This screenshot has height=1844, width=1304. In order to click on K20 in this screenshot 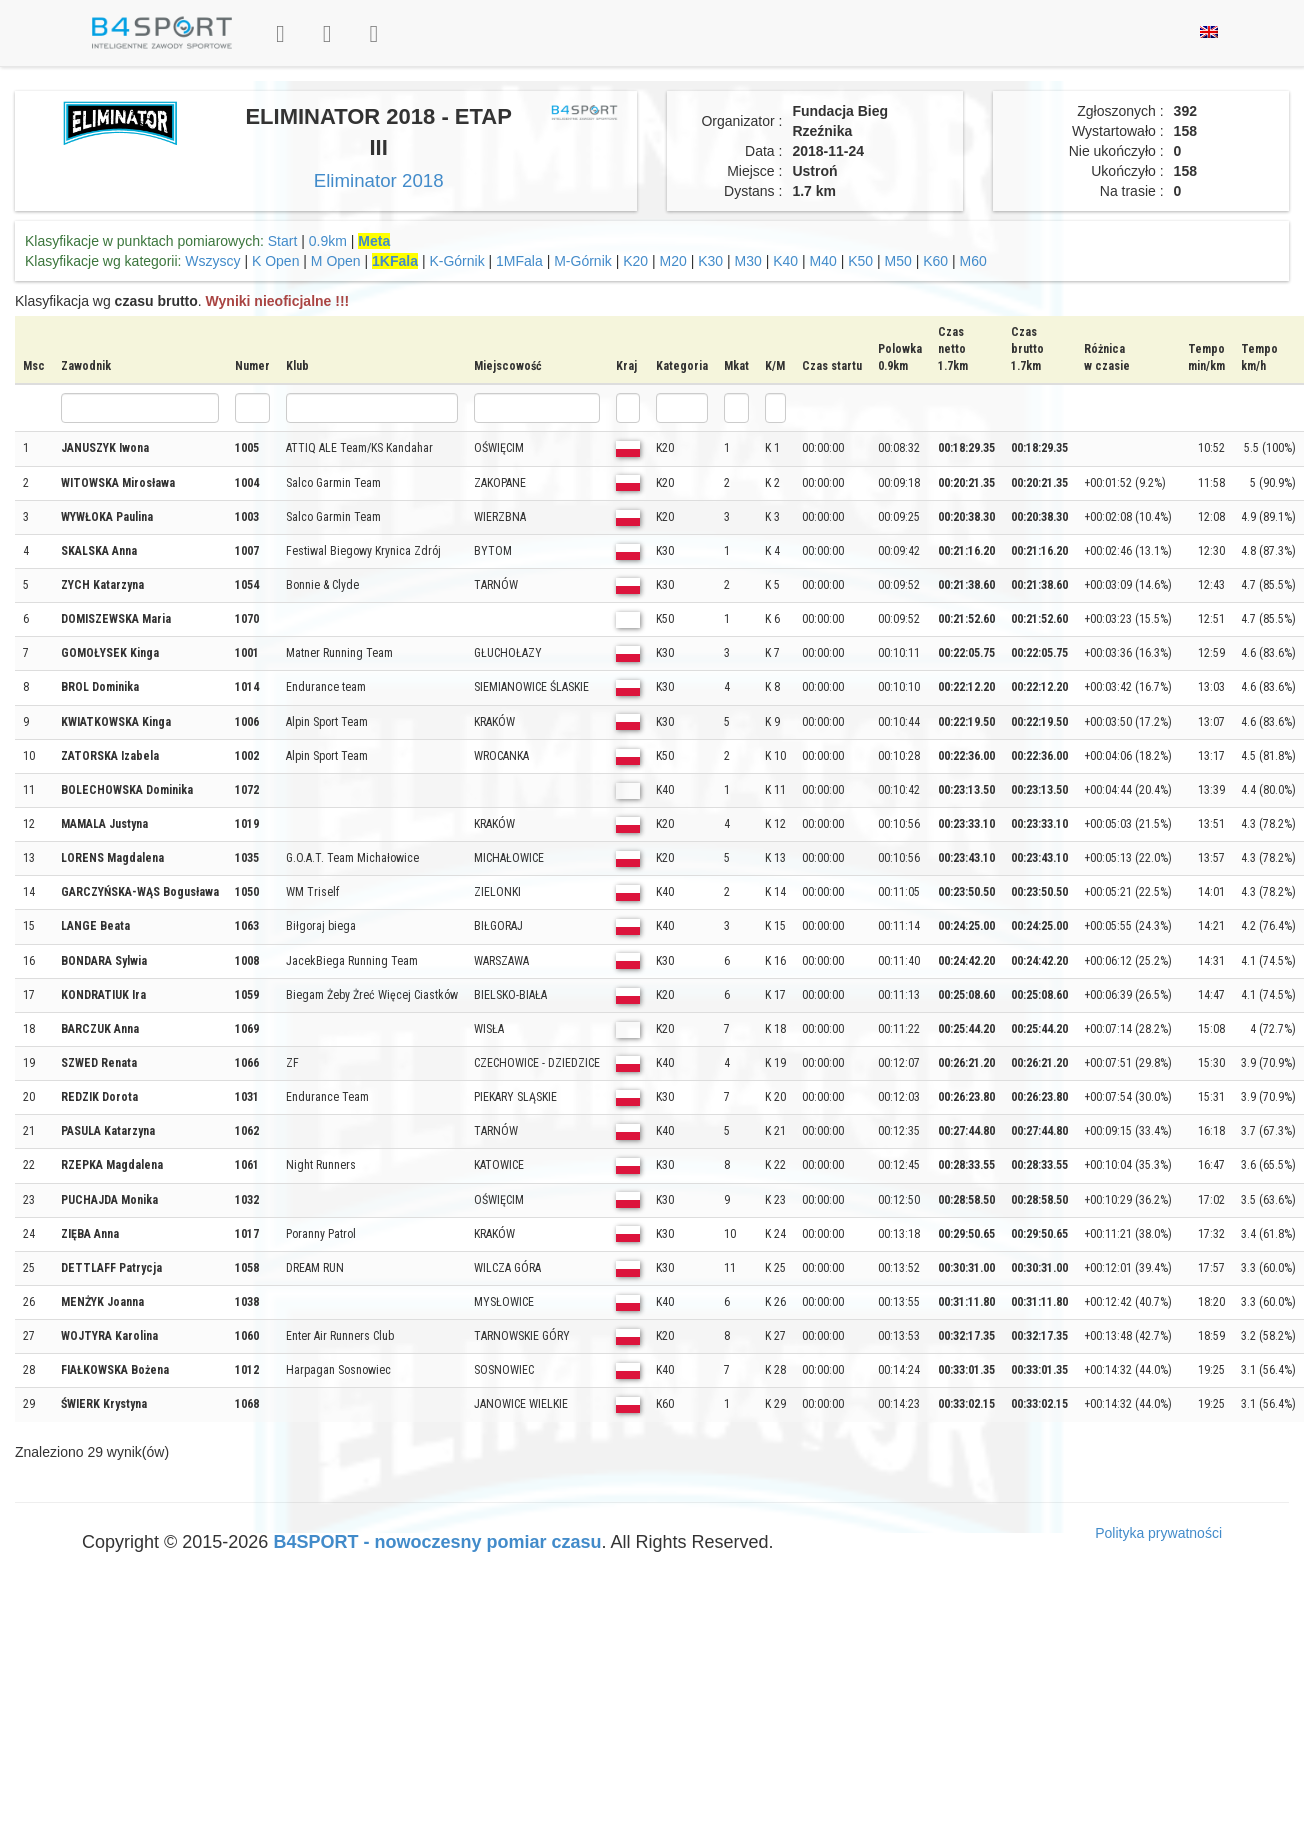, I will do `click(635, 261)`.